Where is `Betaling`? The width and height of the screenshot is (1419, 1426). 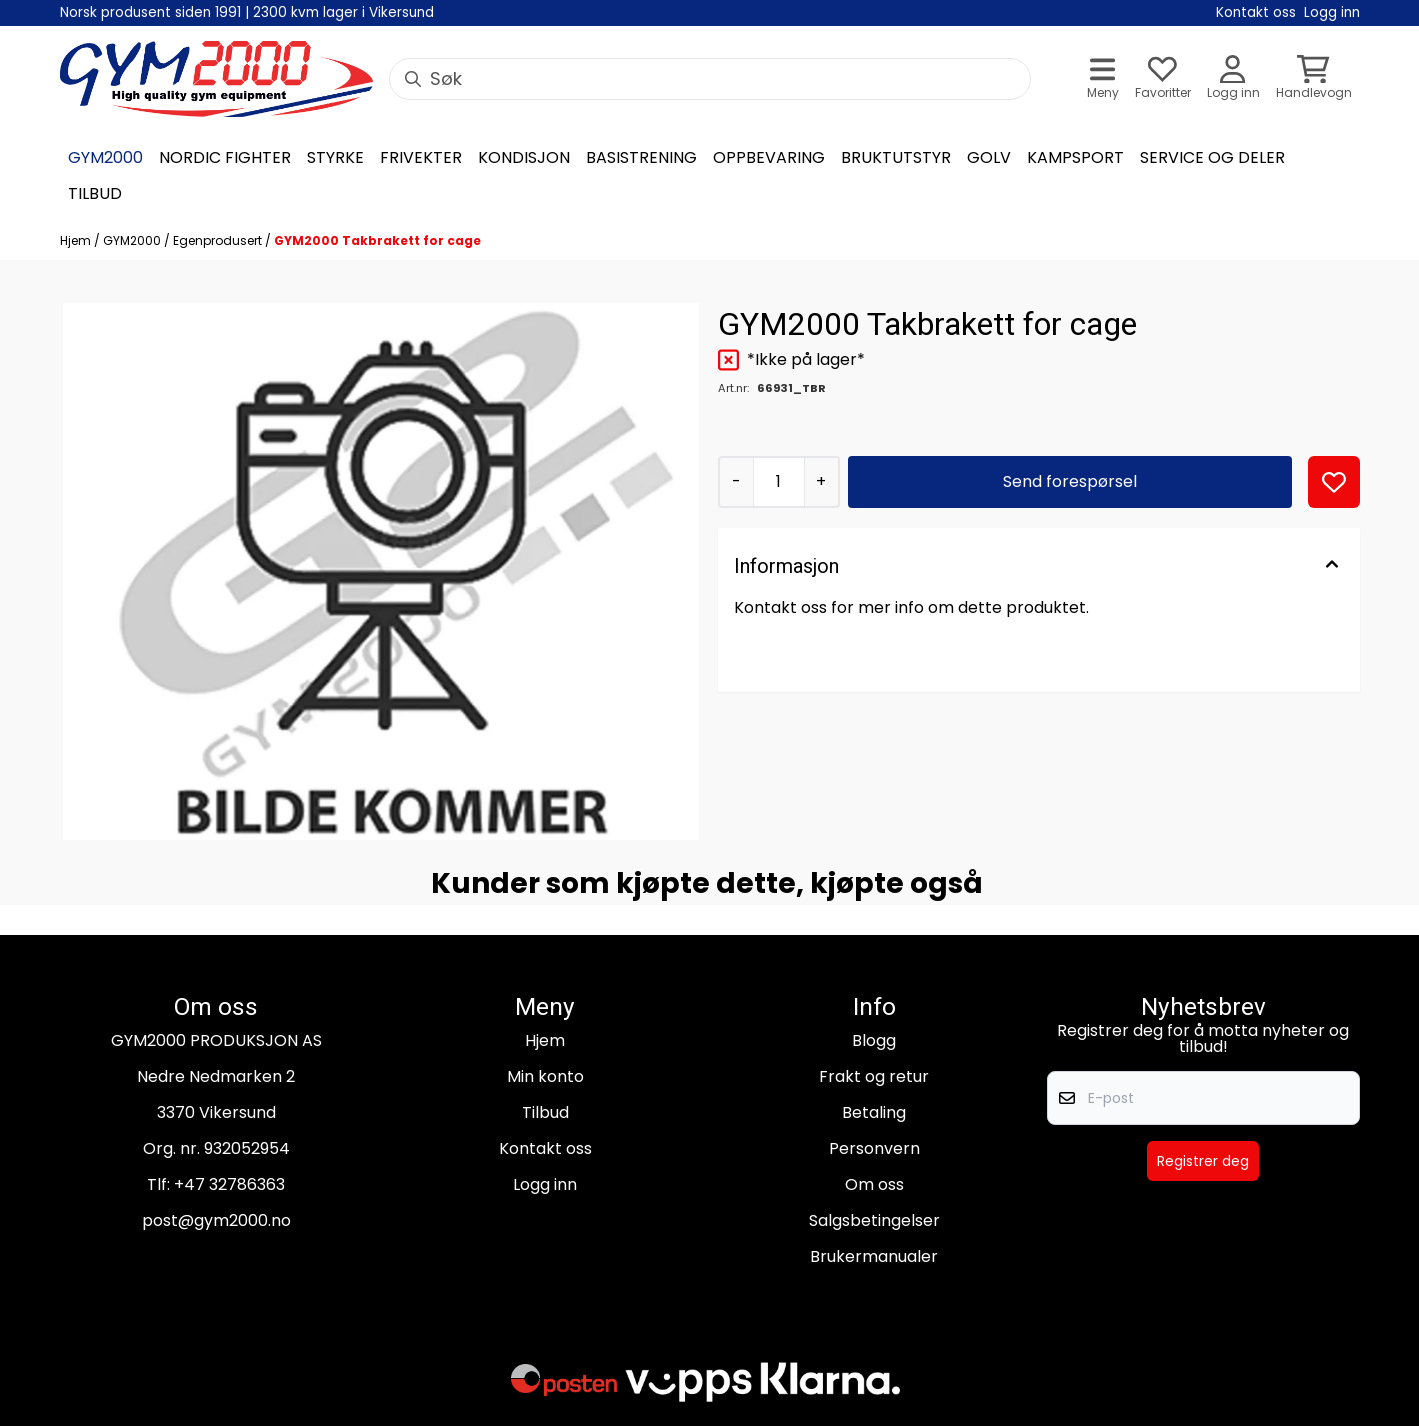
Betaling is located at coordinates (874, 1112).